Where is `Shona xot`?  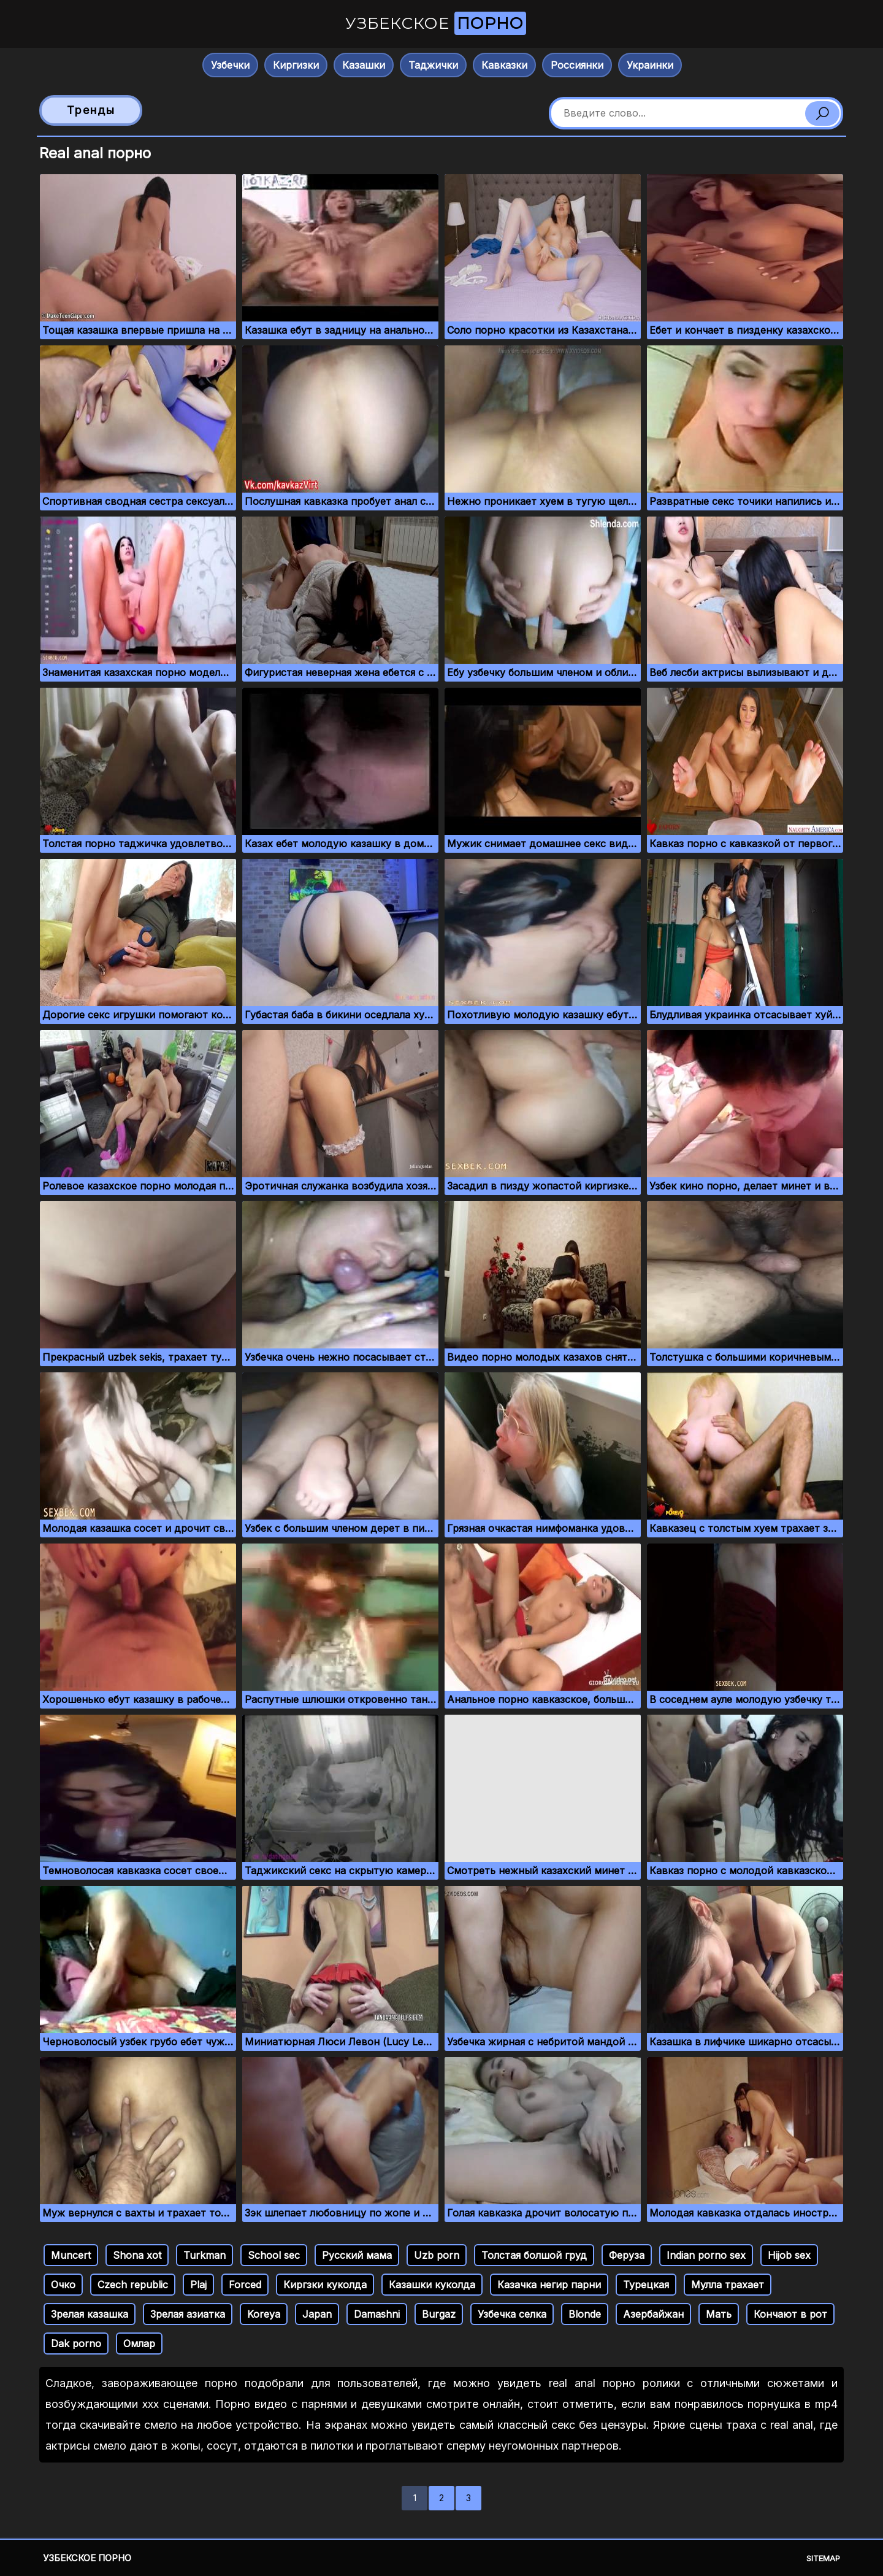 Shona xot is located at coordinates (137, 2255).